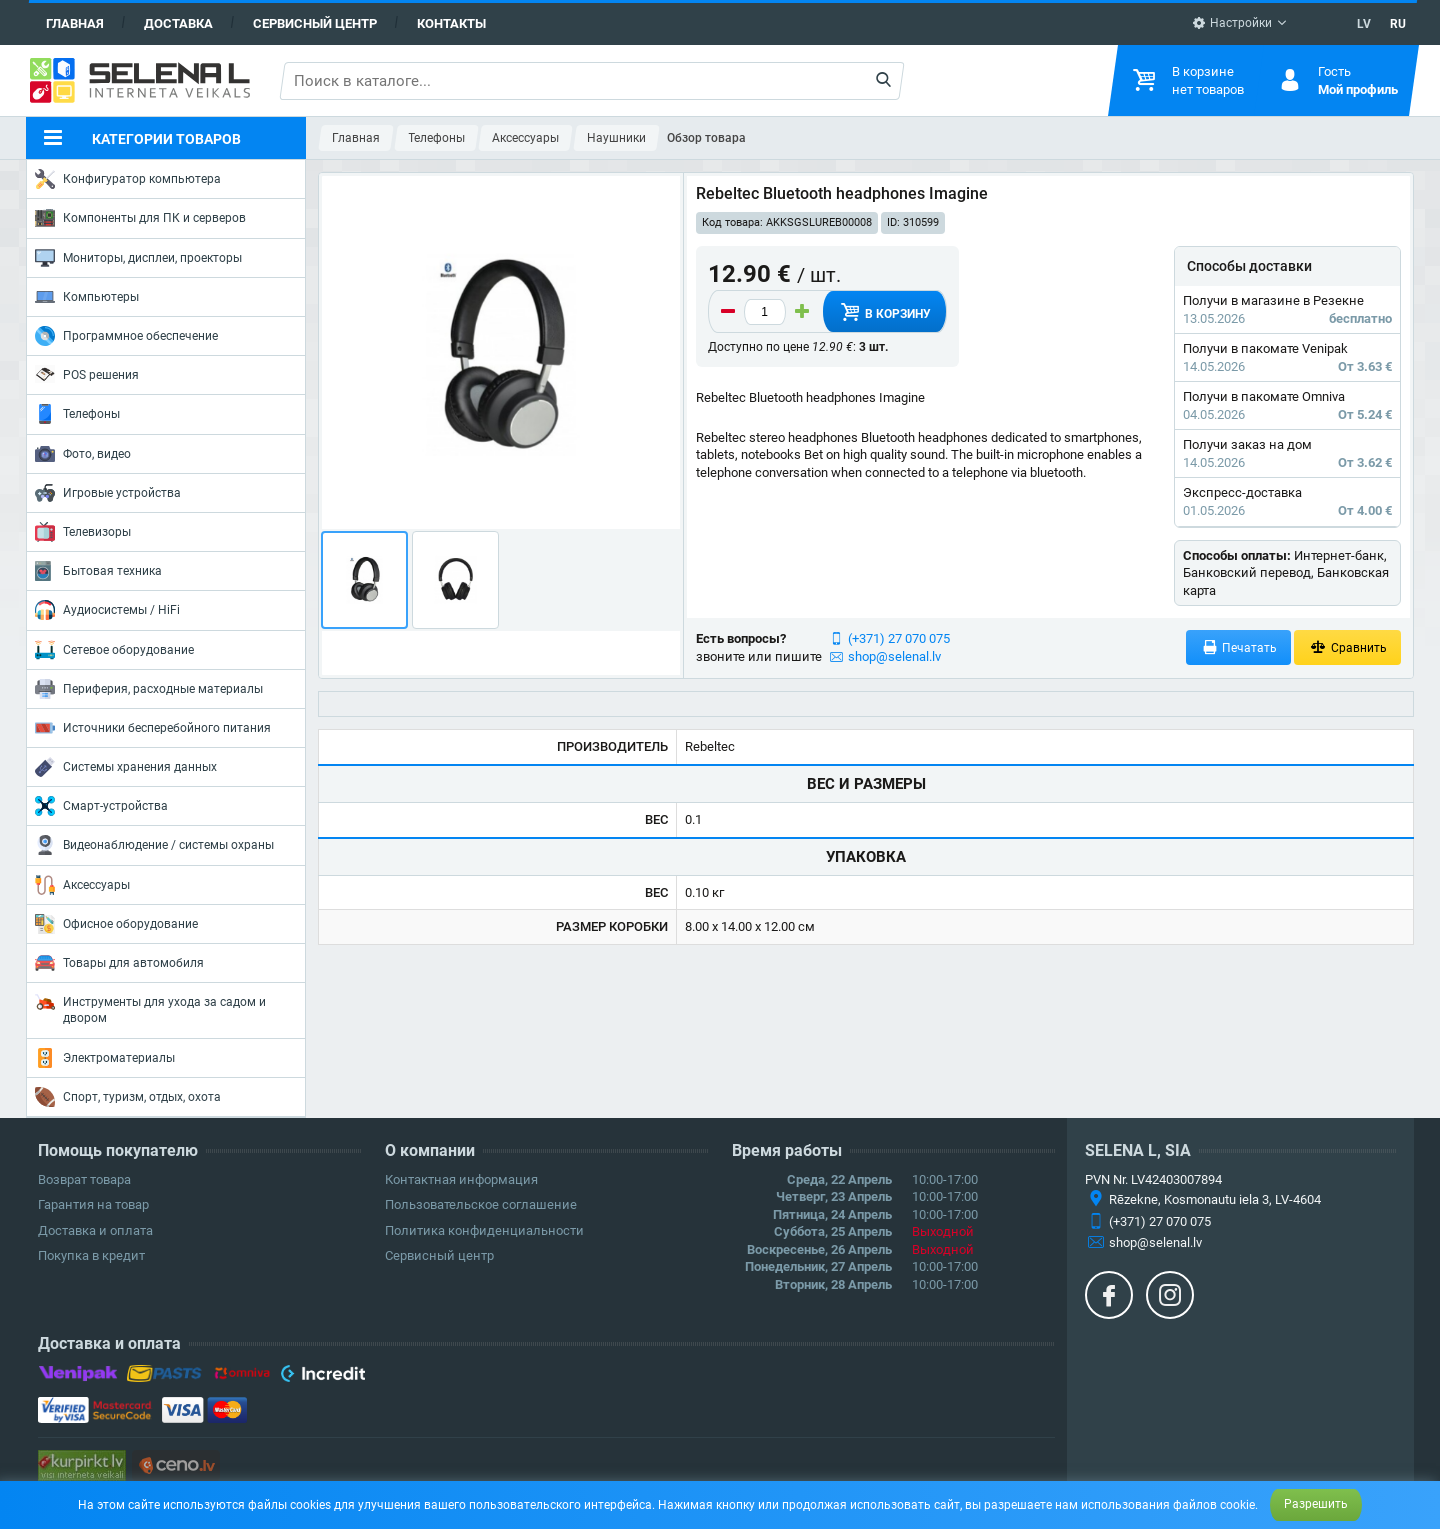  I want to click on Печатать, so click(1239, 647).